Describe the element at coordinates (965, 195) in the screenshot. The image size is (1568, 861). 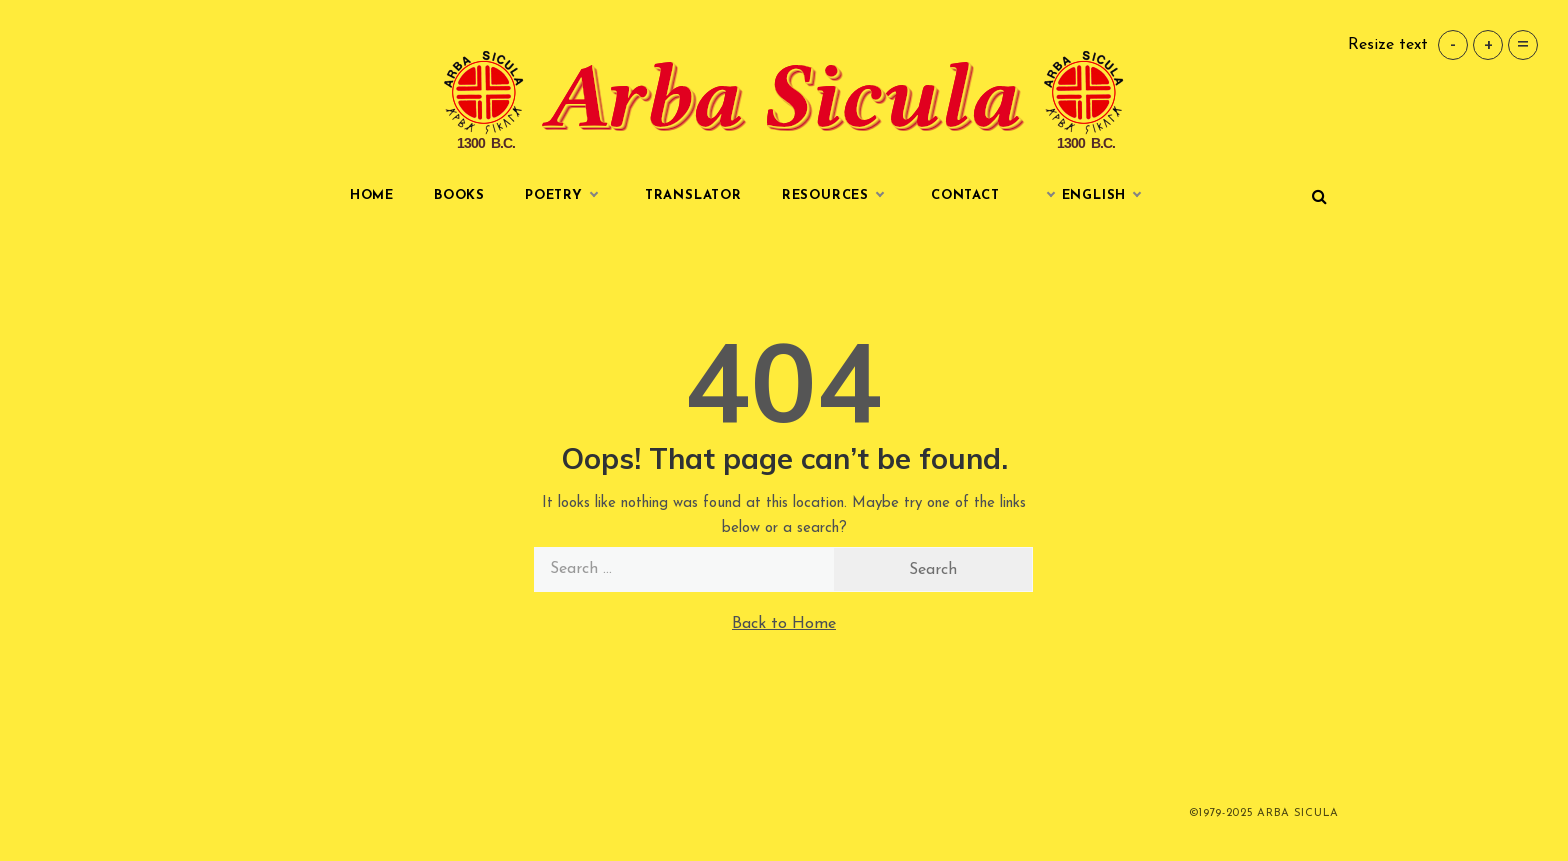
I see `Contact` at that location.